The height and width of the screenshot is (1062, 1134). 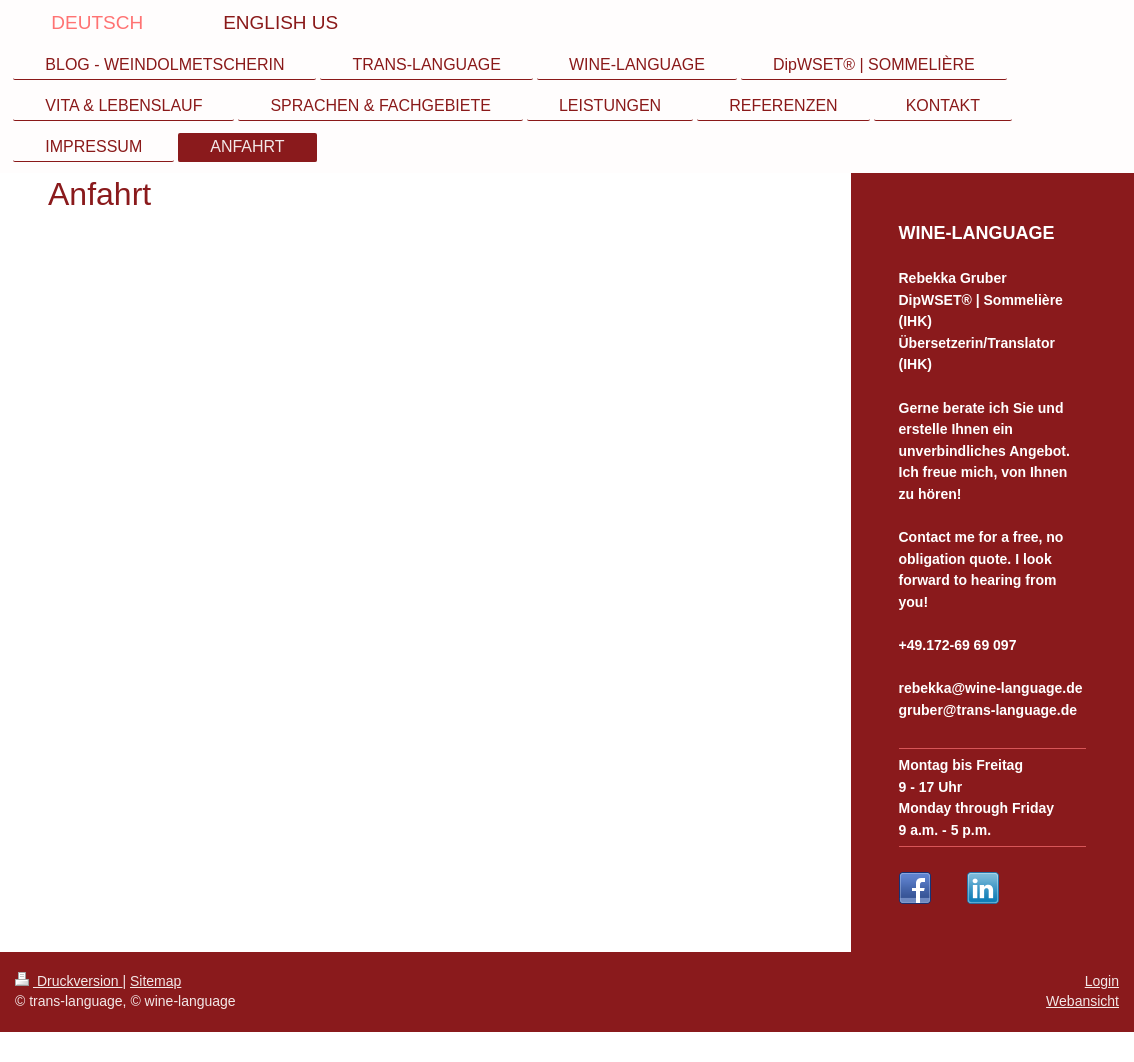 What do you see at coordinates (1082, 1001) in the screenshot?
I see `Webansicht` at bounding box center [1082, 1001].